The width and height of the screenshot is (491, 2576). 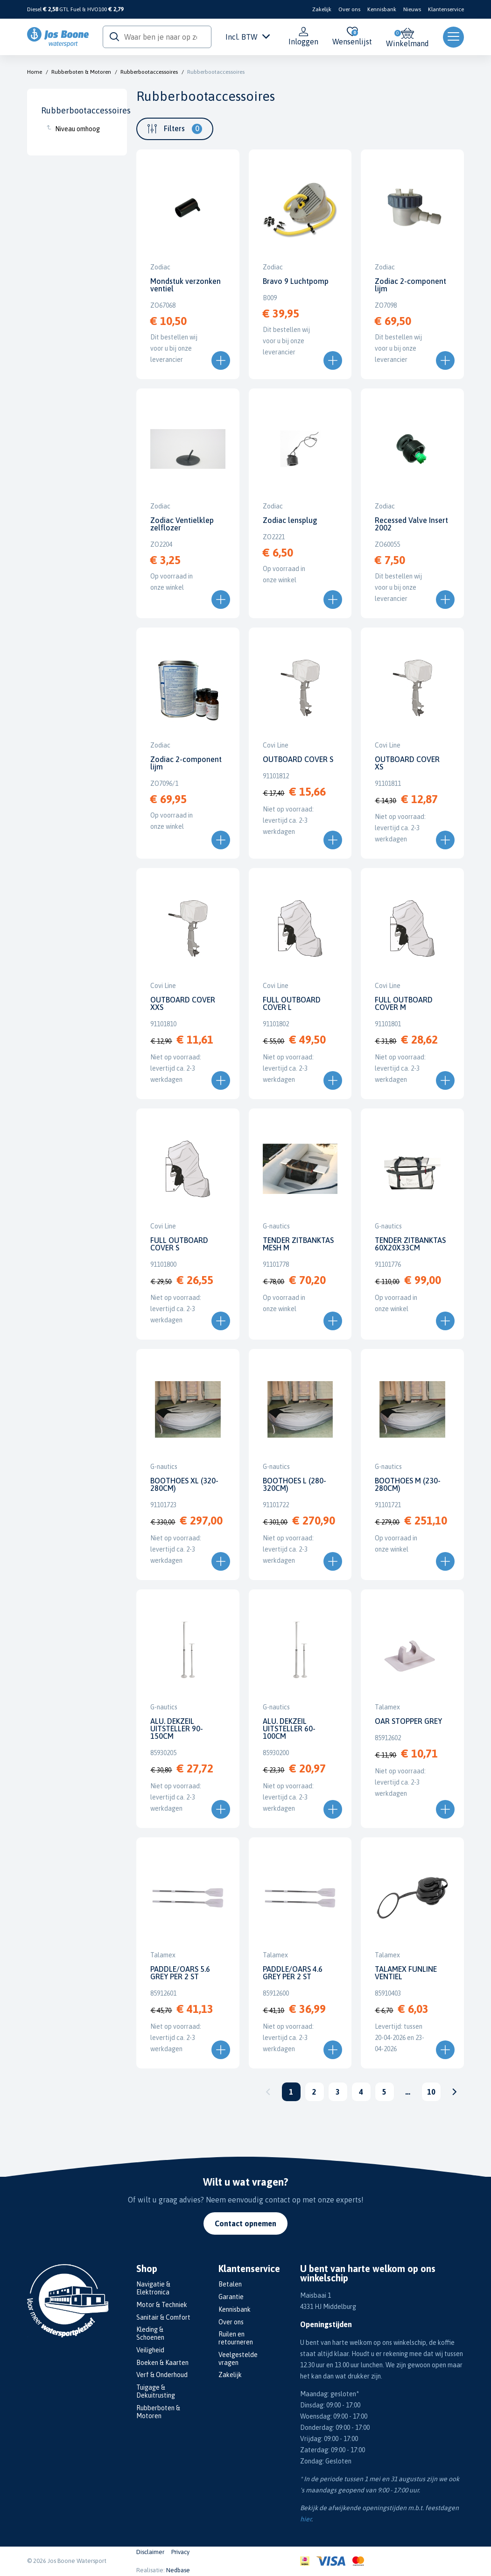 I want to click on Home, so click(x=34, y=72).